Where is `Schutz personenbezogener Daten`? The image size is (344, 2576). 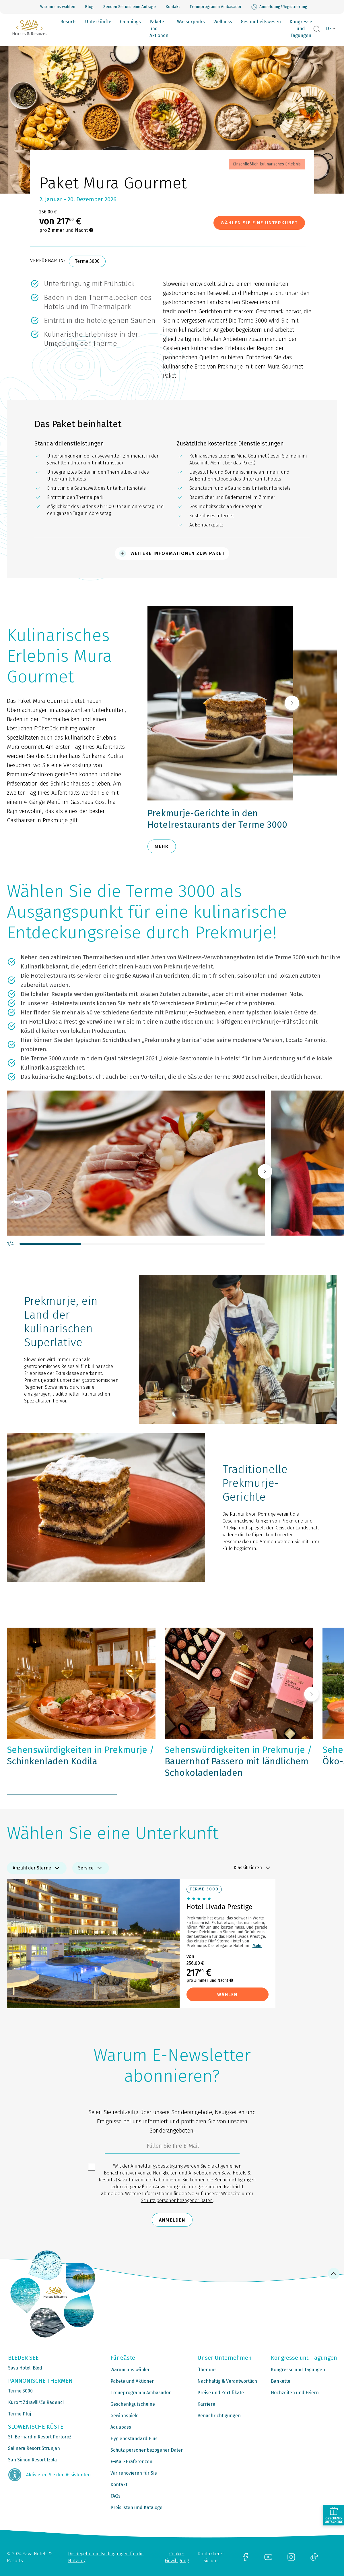
Schutz personenbezogener Daten is located at coordinates (177, 2200).